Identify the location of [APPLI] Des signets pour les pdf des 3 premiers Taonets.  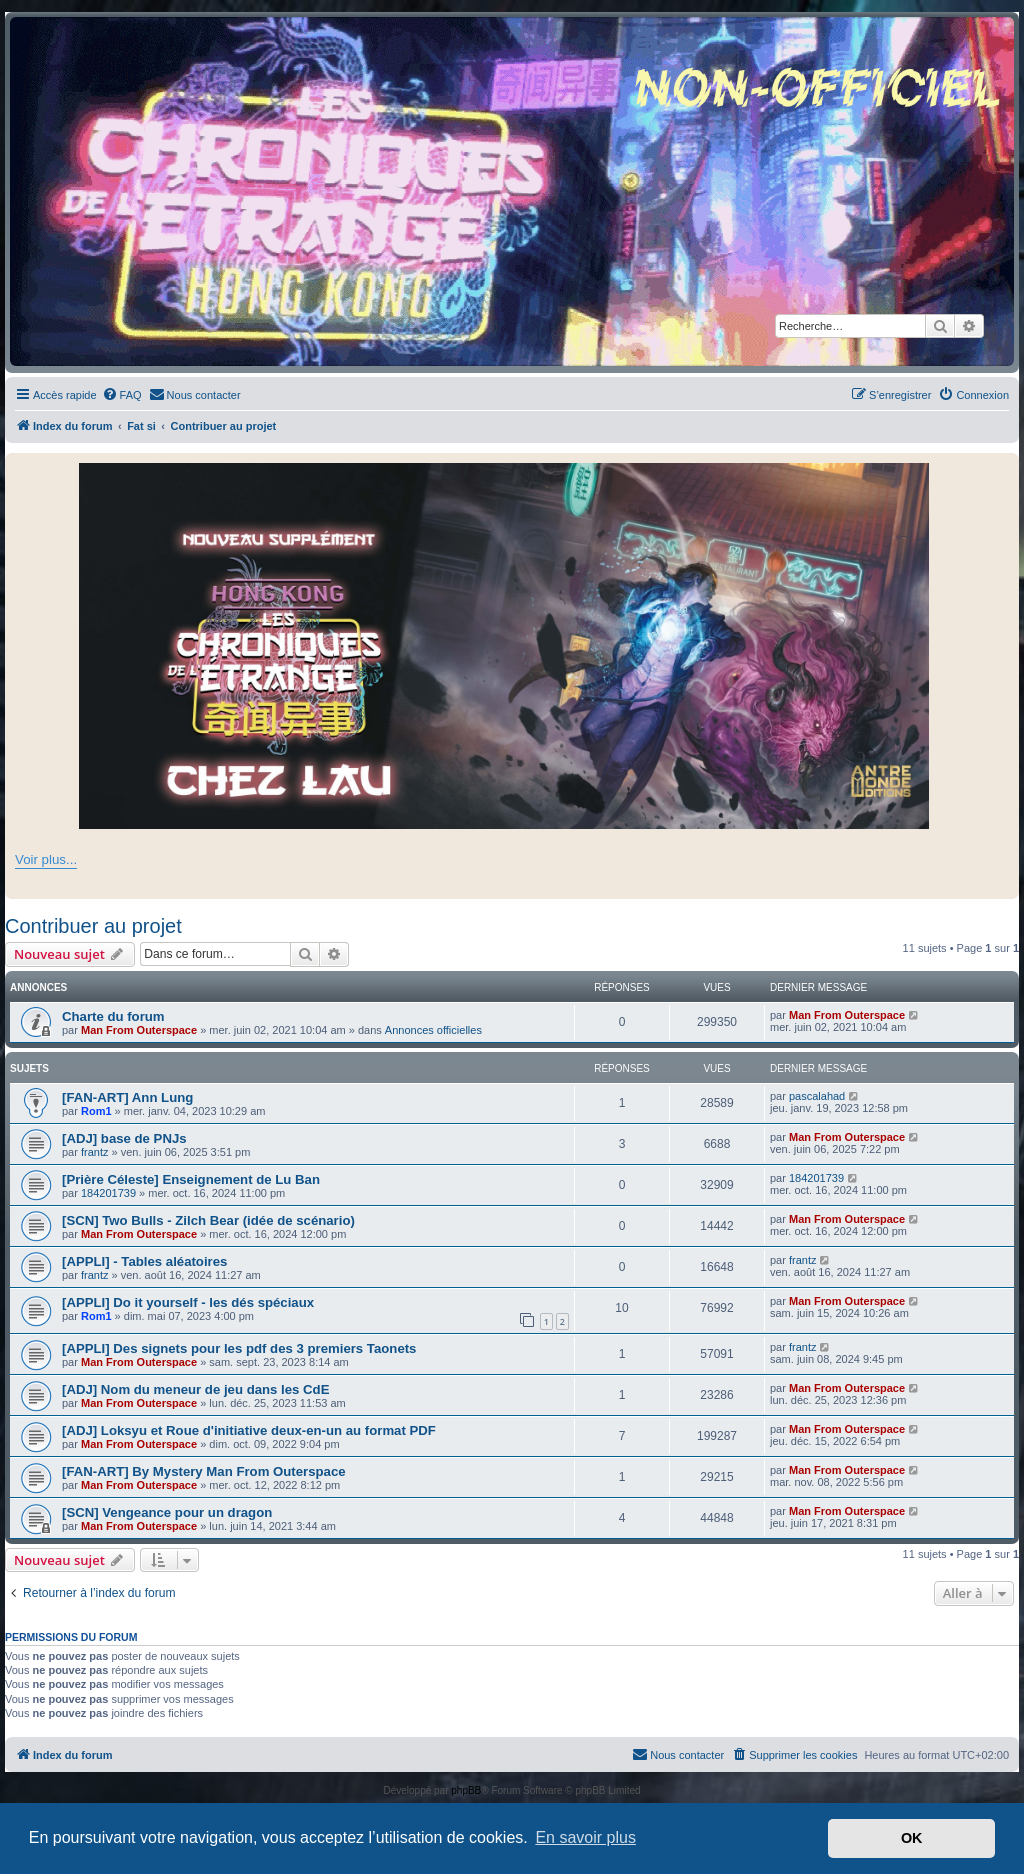
(239, 1348).